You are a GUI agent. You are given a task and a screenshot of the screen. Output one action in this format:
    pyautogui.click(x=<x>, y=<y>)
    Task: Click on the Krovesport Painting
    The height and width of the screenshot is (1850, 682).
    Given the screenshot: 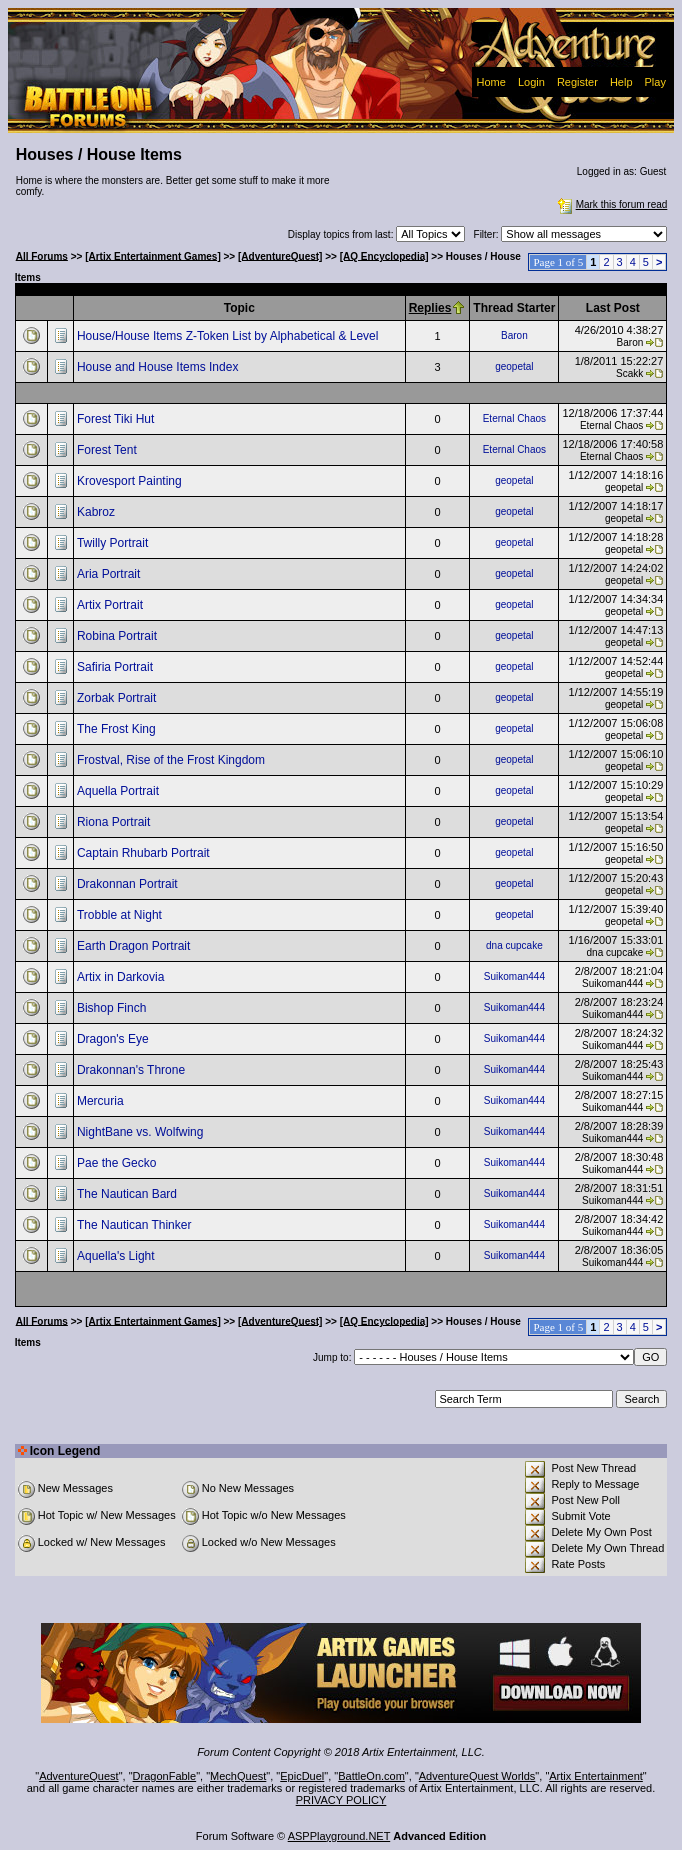 What is the action you would take?
    pyautogui.click(x=131, y=481)
    